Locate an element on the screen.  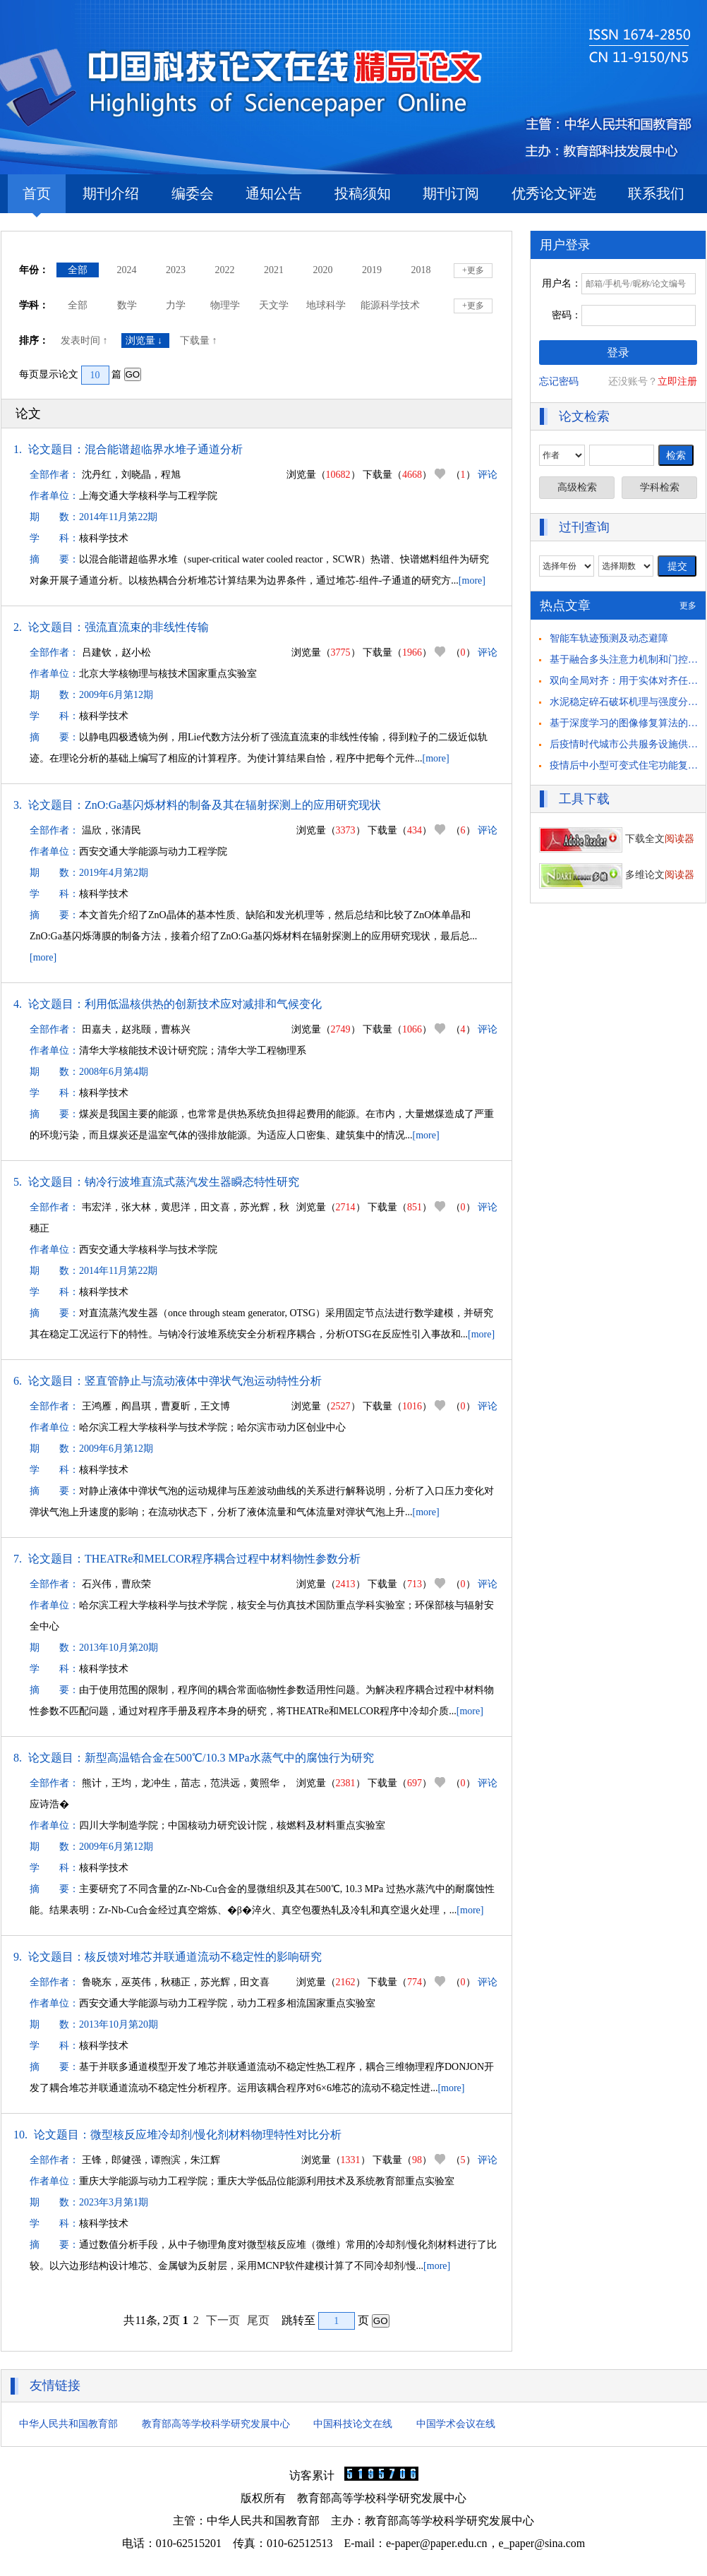
下载全文 is located at coordinates (616, 838).